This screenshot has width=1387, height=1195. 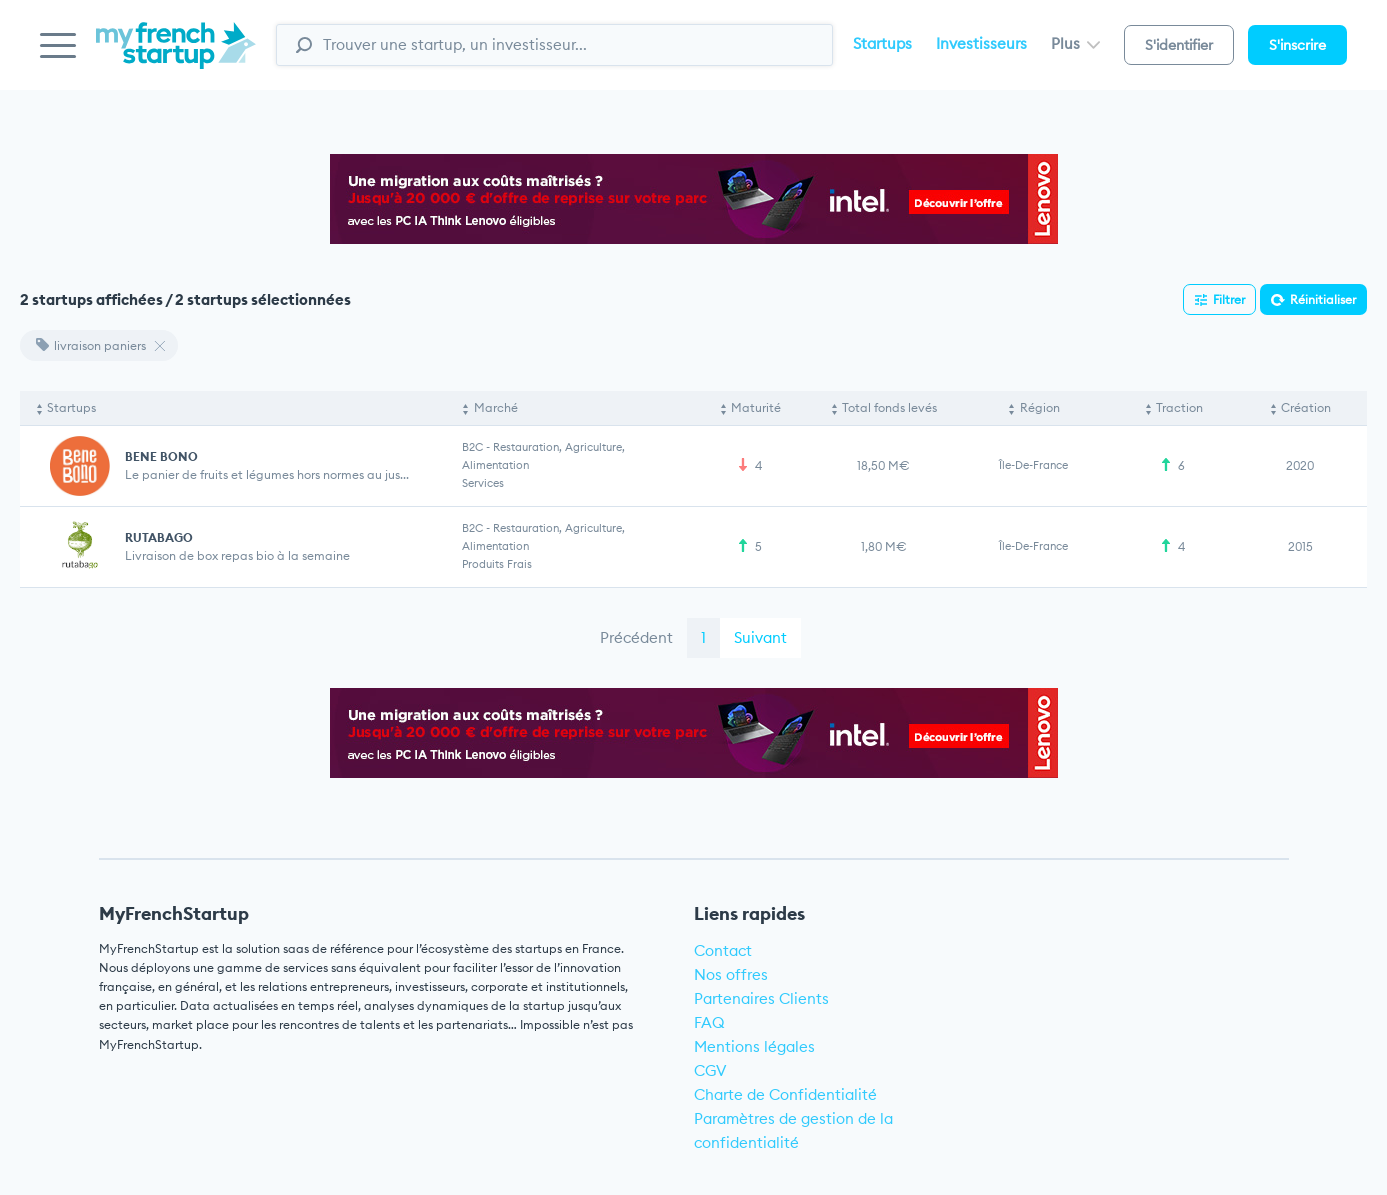 I want to click on Maturité [Maturité: activate to sort column ascending], so click(x=756, y=407).